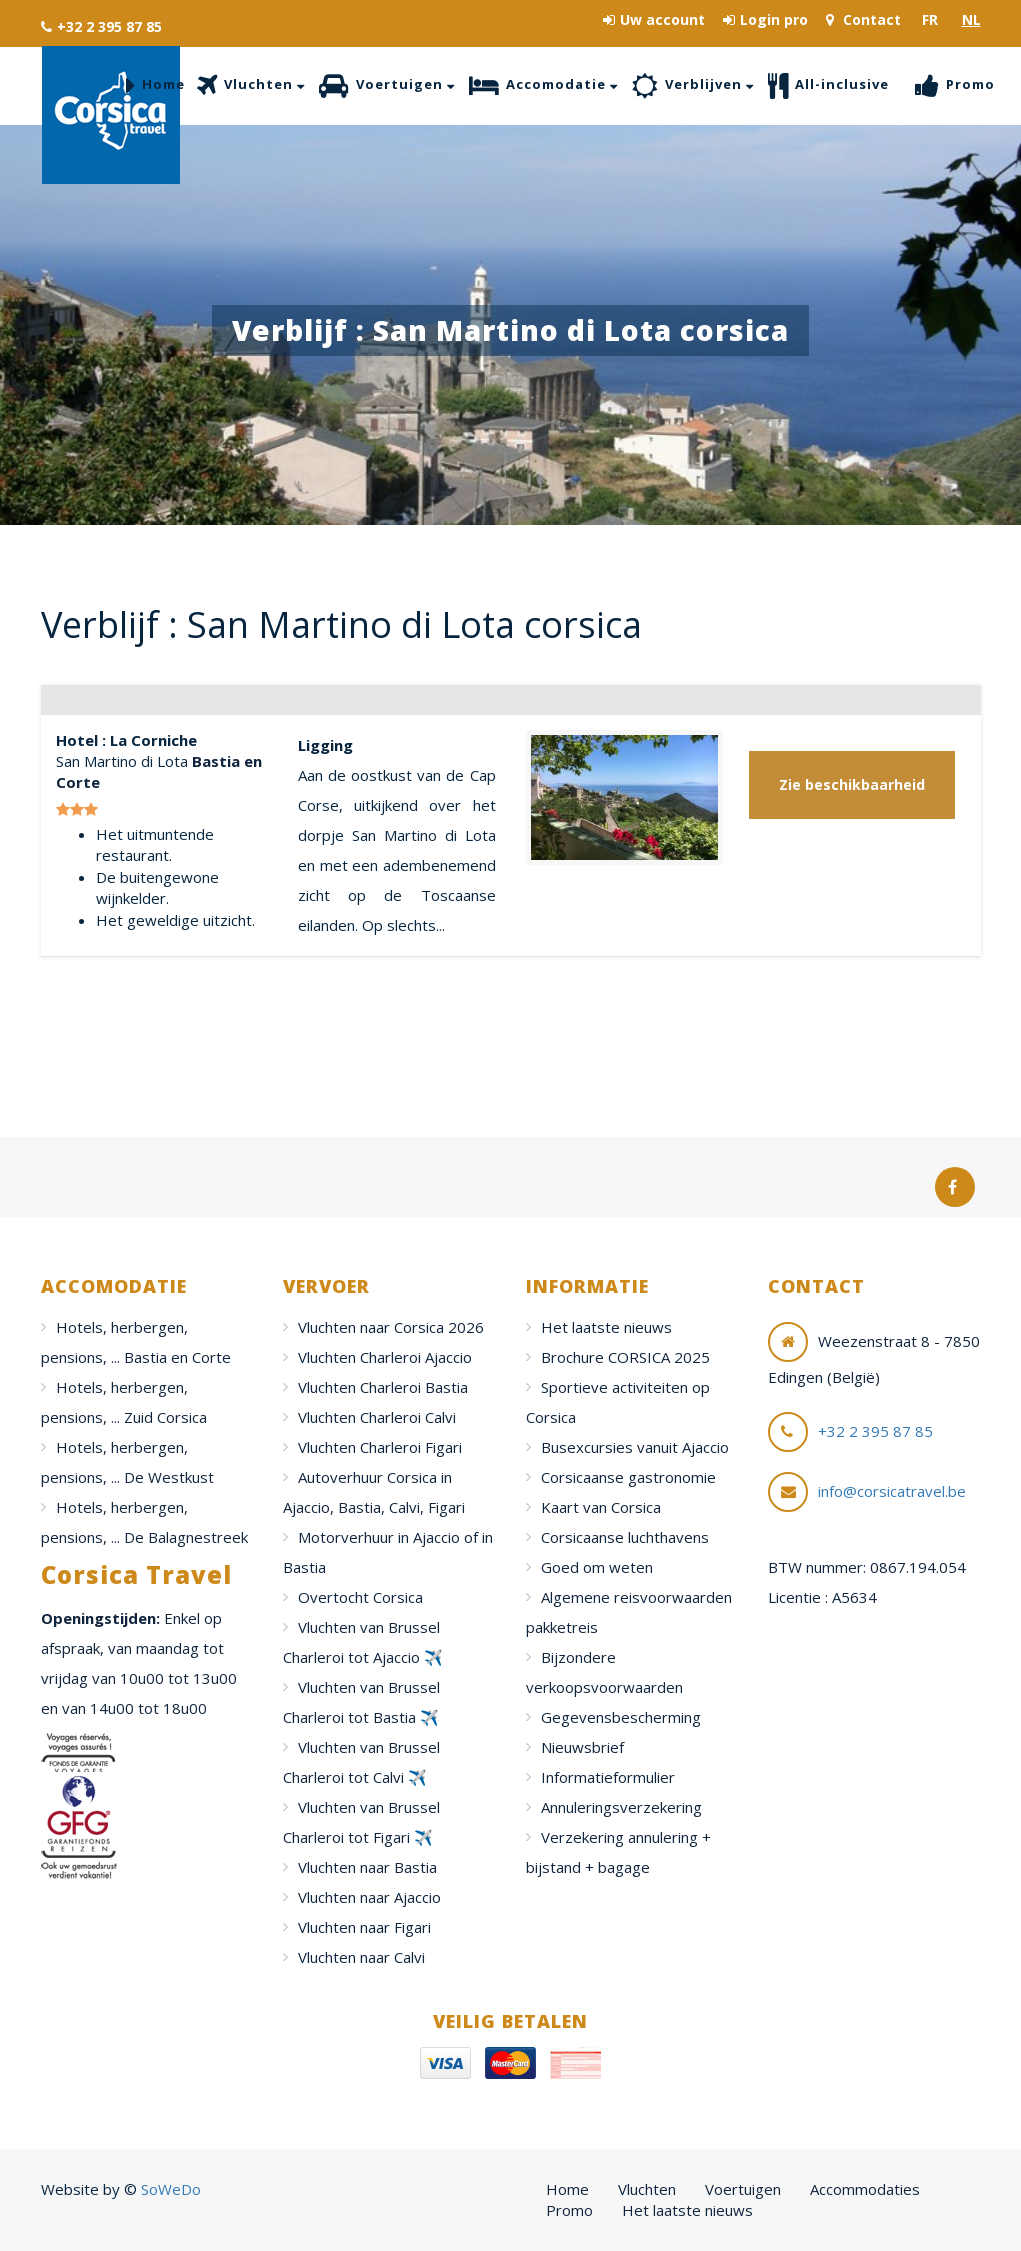  I want to click on Vluchten Charleroi Calvi, so click(377, 1417).